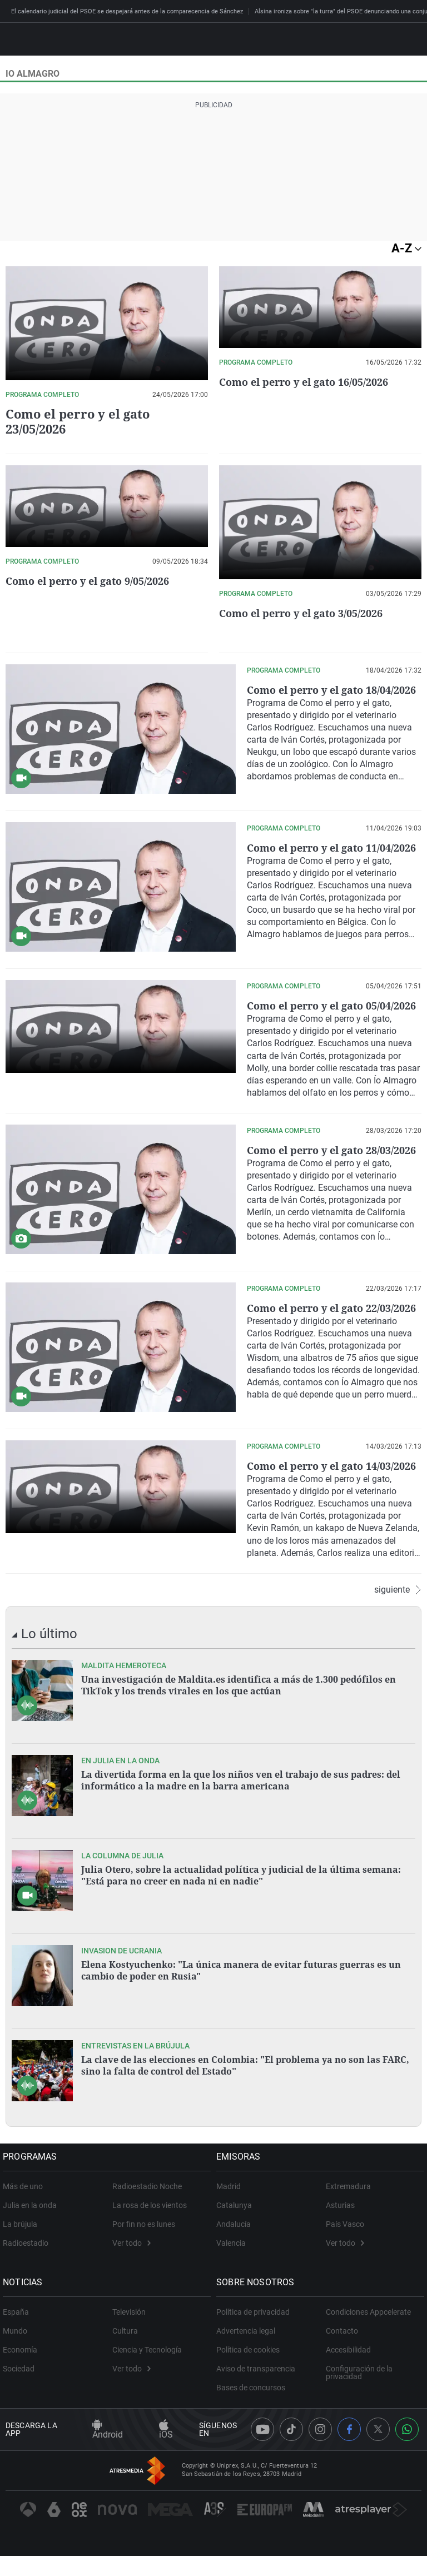  Describe the element at coordinates (241, 2005) in the screenshot. I see `Elena Kostyuchenko: "La única manera de evitar futuras guerras es un cambio de poder en Rusia"` at that location.